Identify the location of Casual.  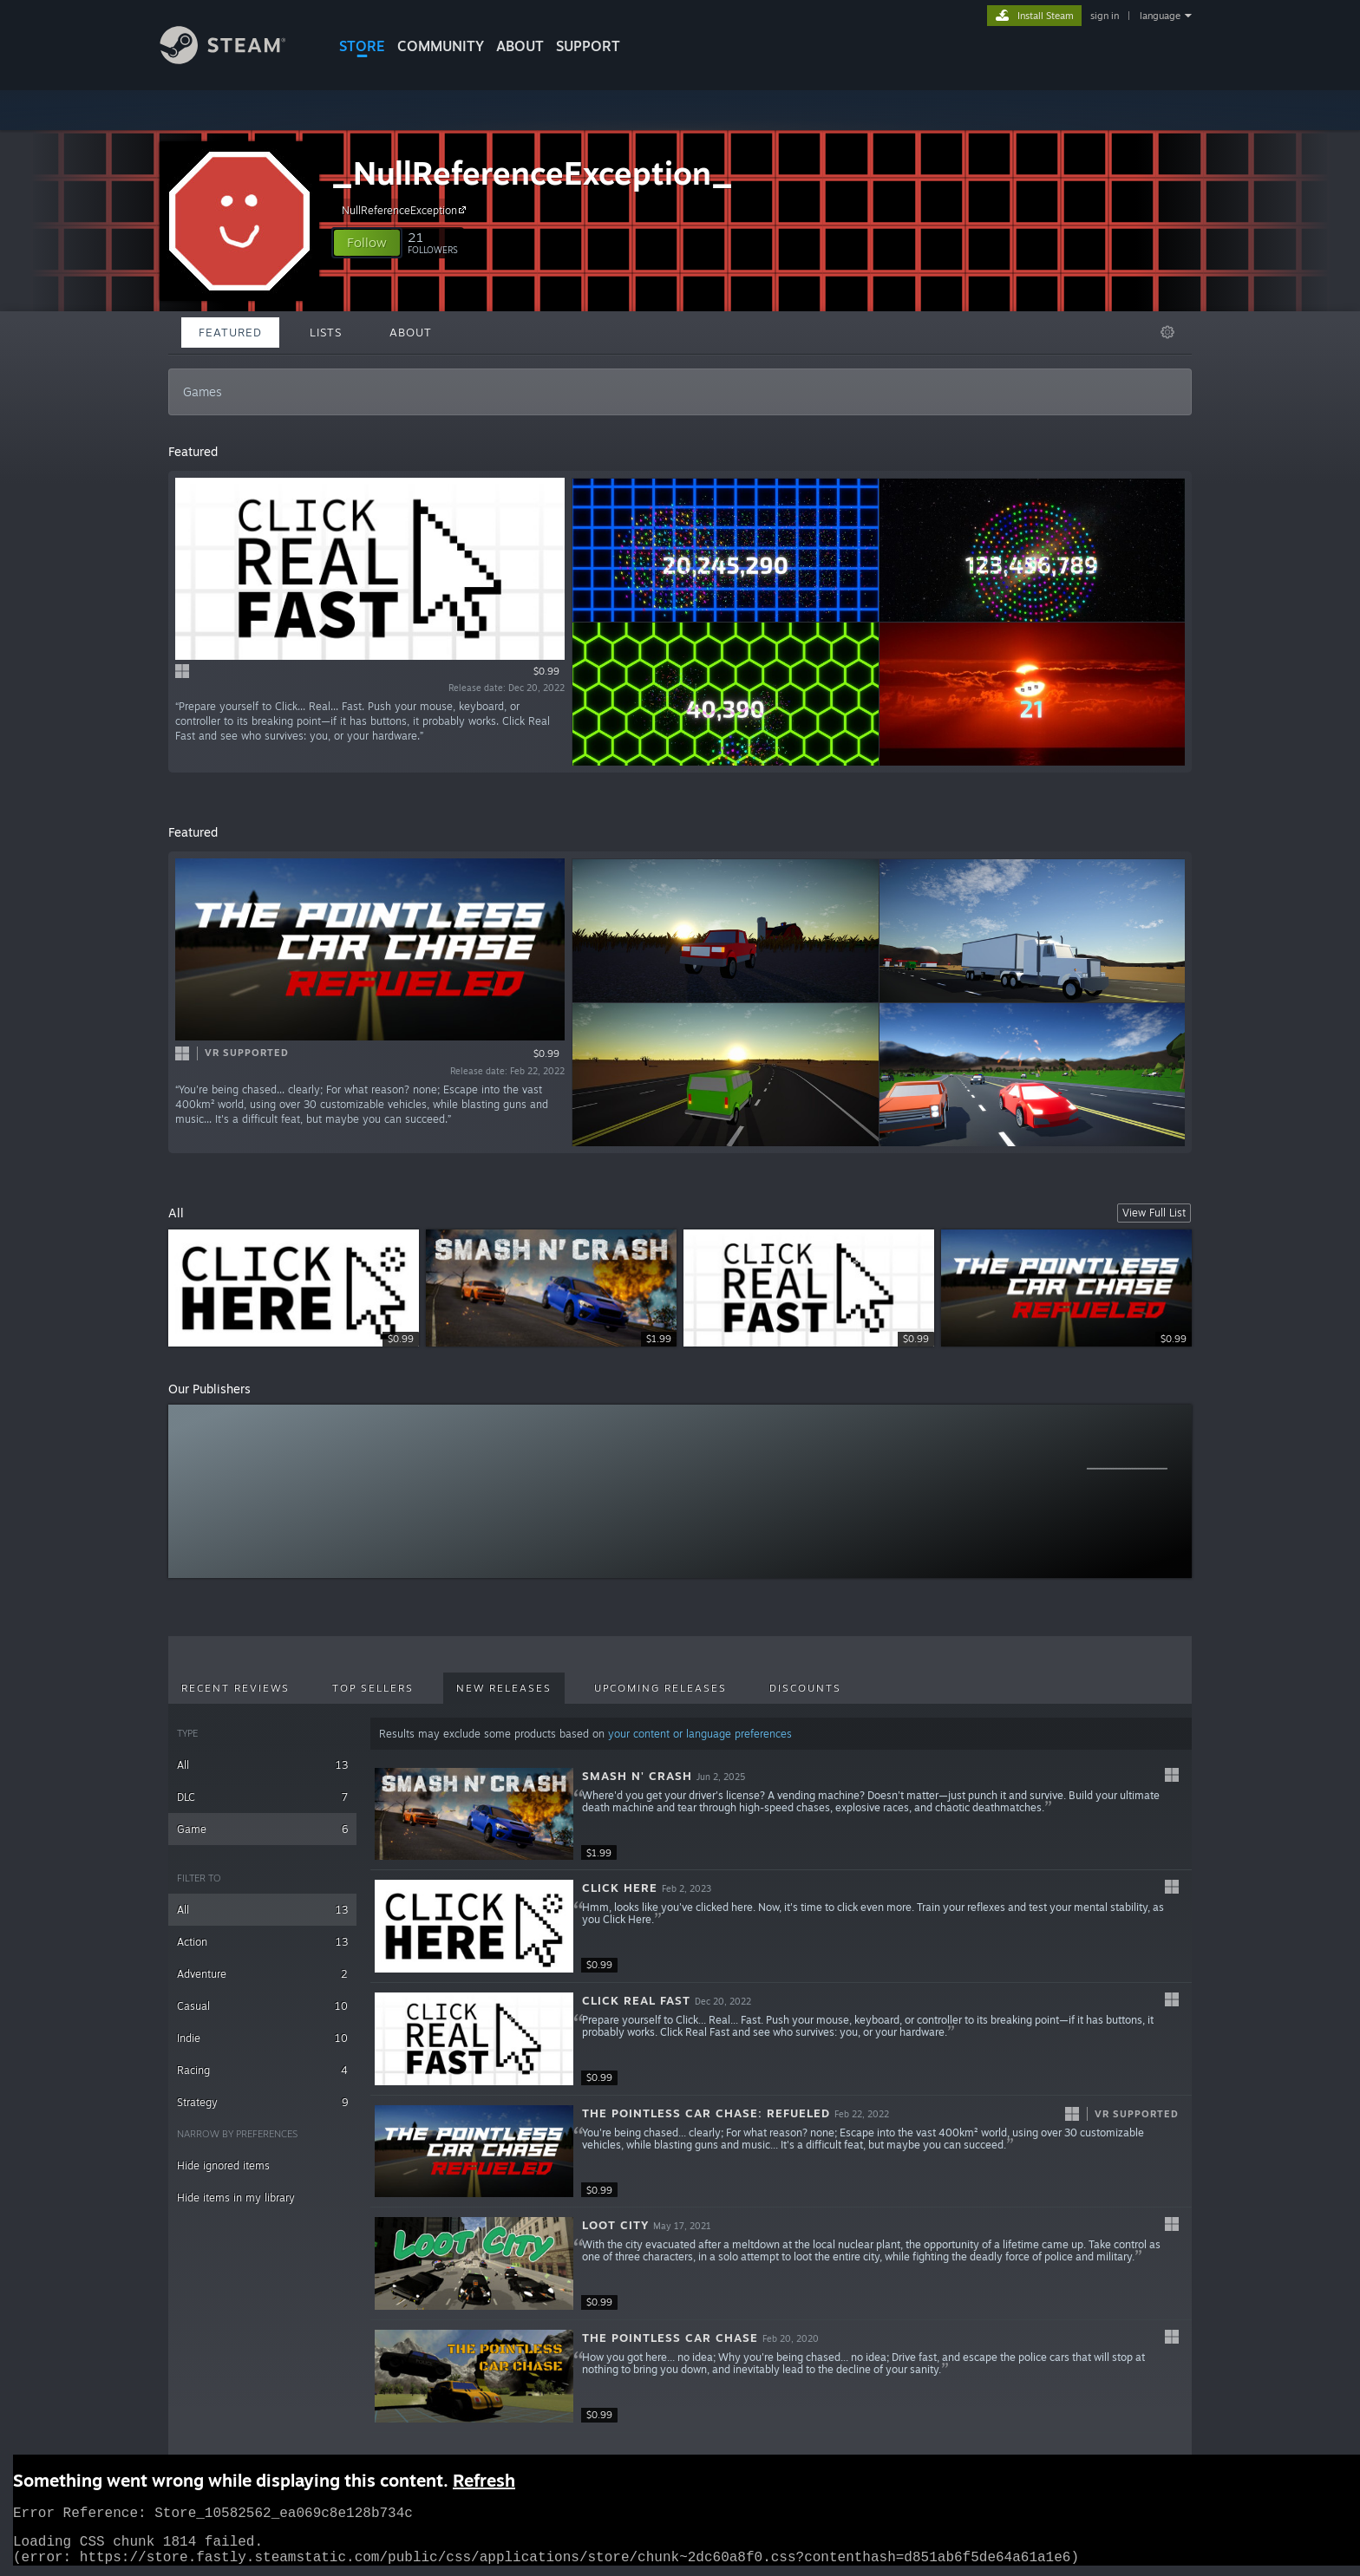
(262, 2006).